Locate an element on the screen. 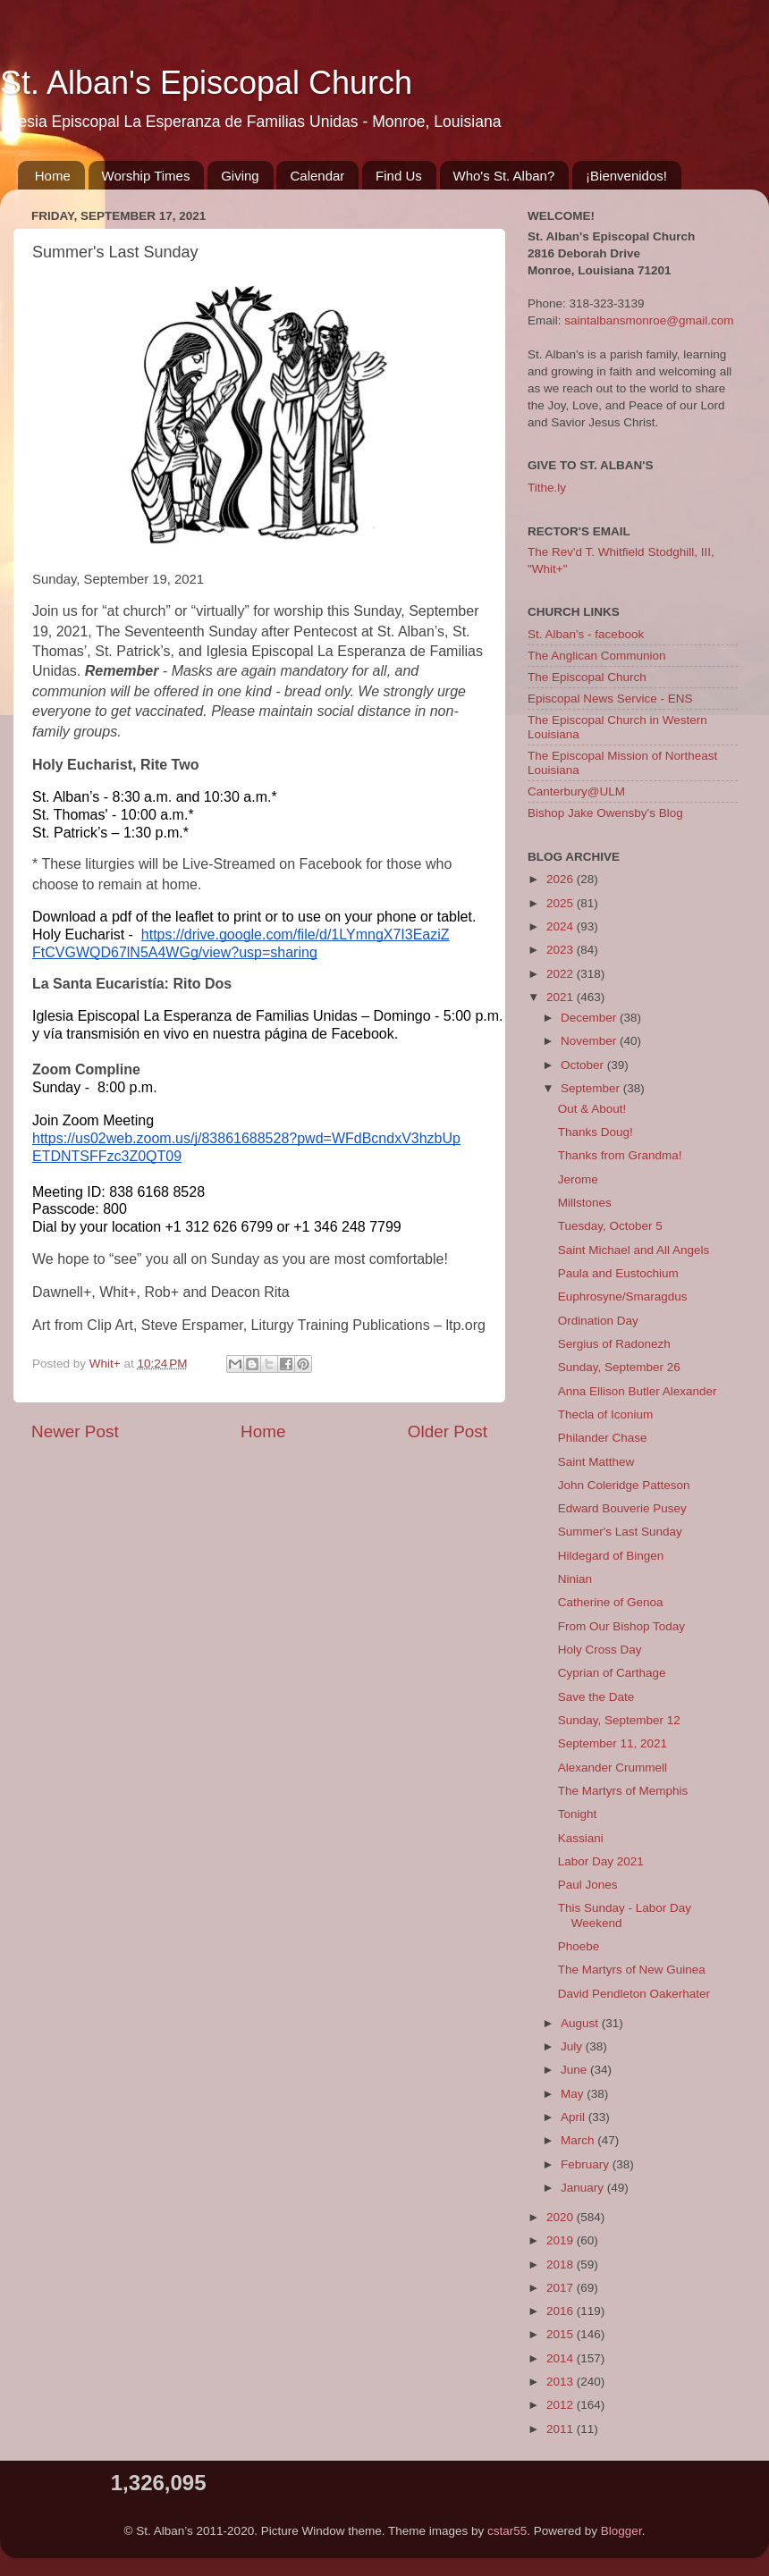 The width and height of the screenshot is (769, 2576). Canterbury@ULM is located at coordinates (576, 791).